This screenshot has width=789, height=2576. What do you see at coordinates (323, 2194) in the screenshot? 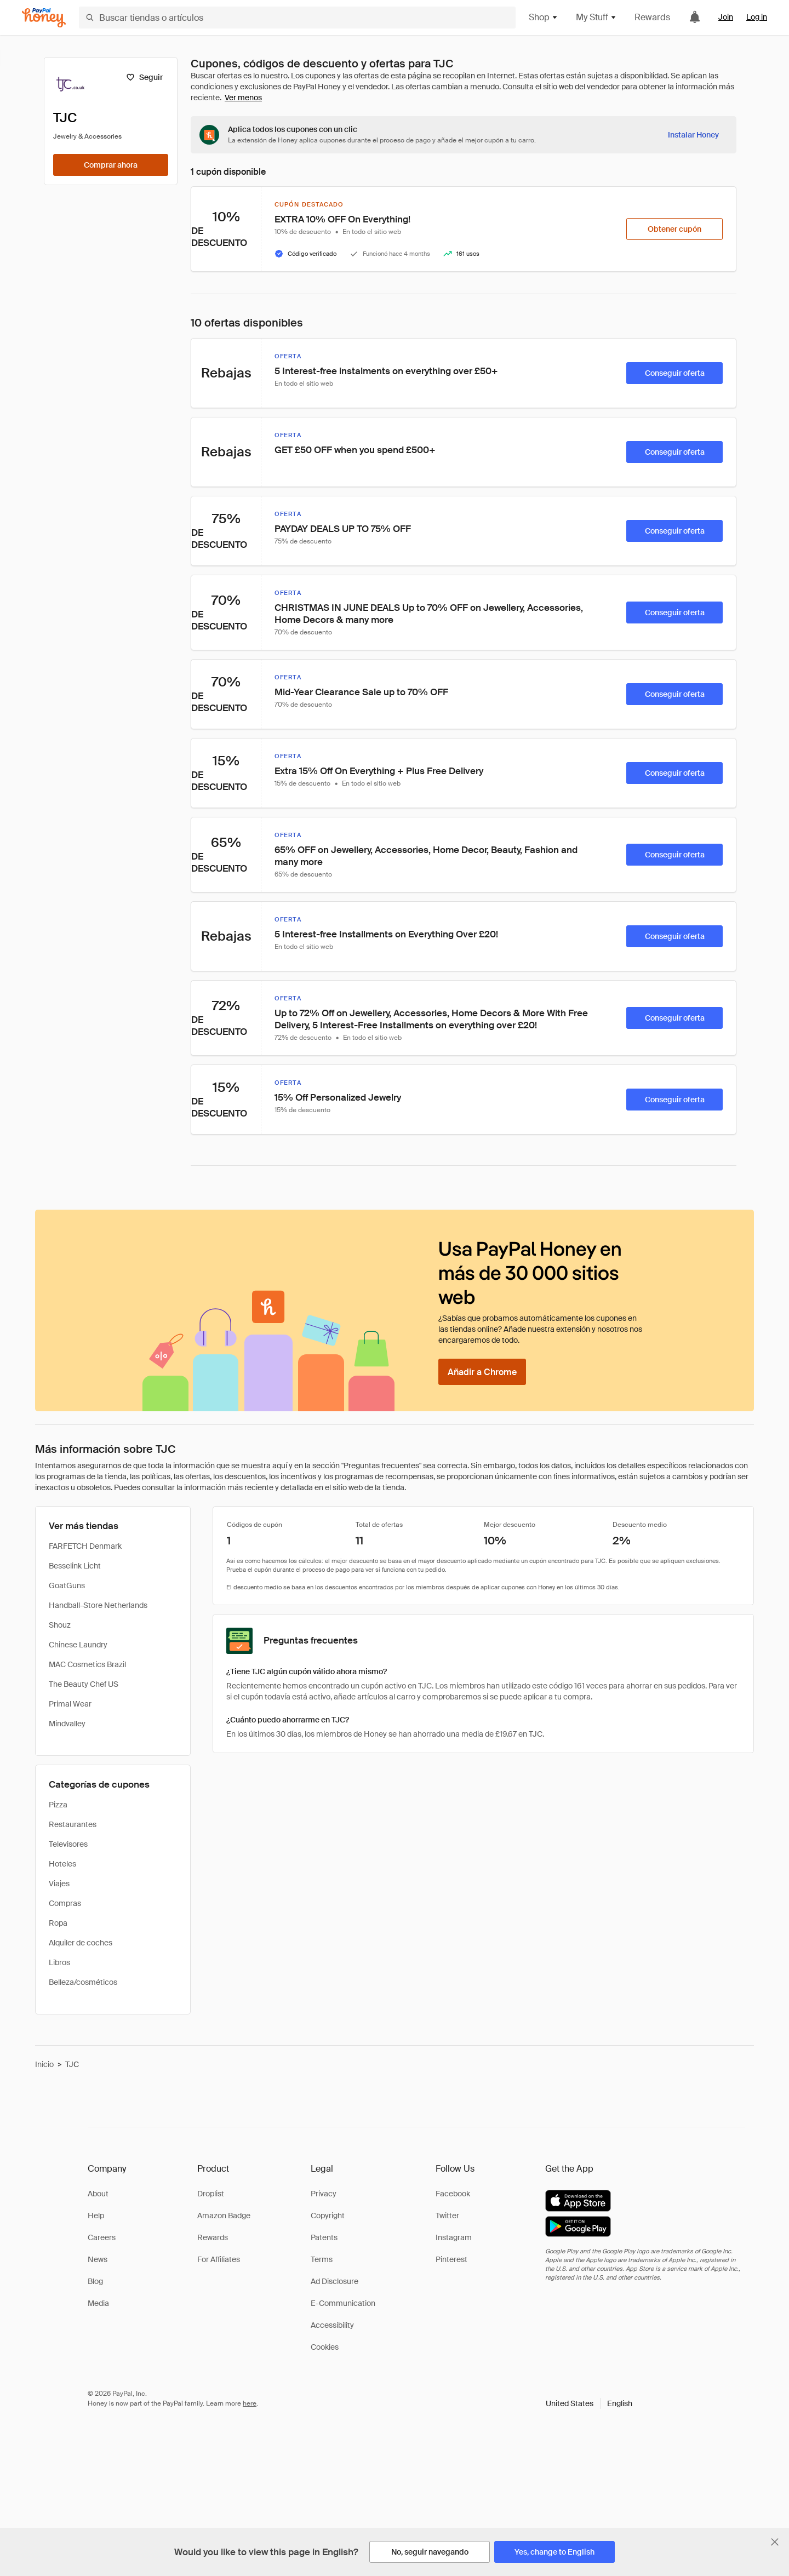
I see `Privacy` at bounding box center [323, 2194].